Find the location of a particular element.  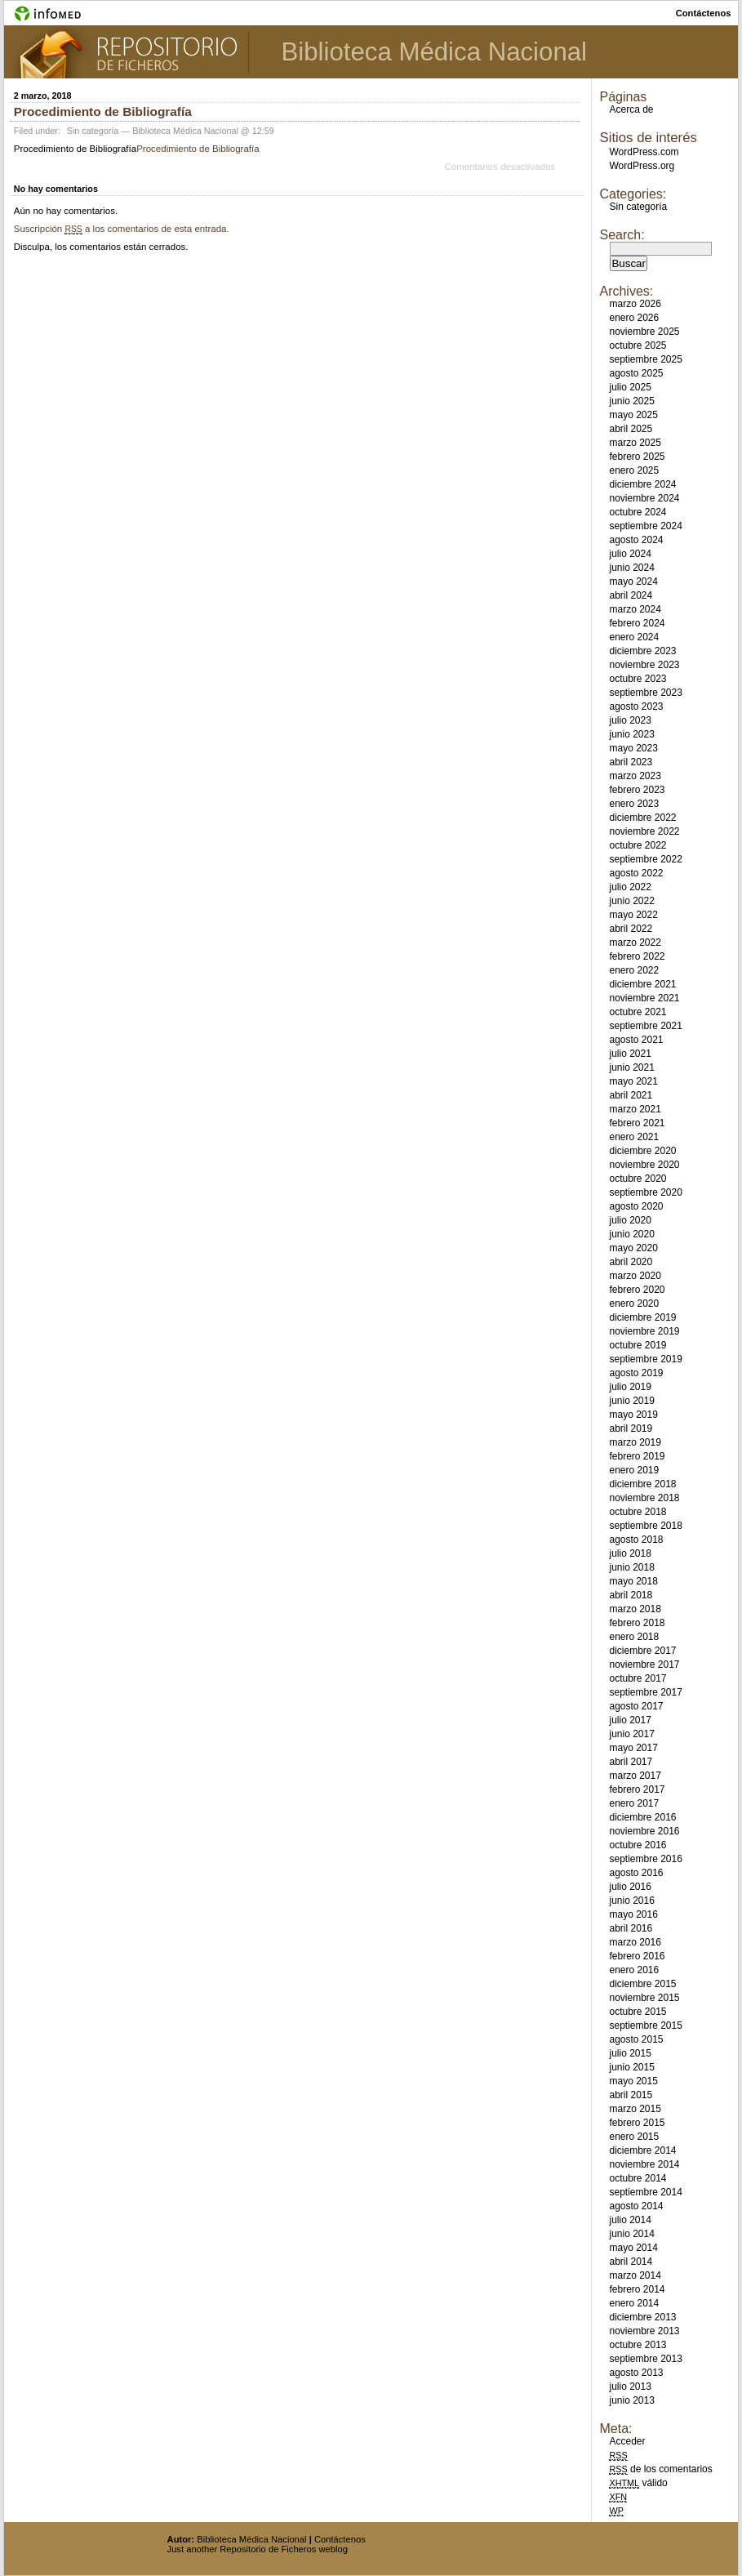

junio 2021 is located at coordinates (631, 1067).